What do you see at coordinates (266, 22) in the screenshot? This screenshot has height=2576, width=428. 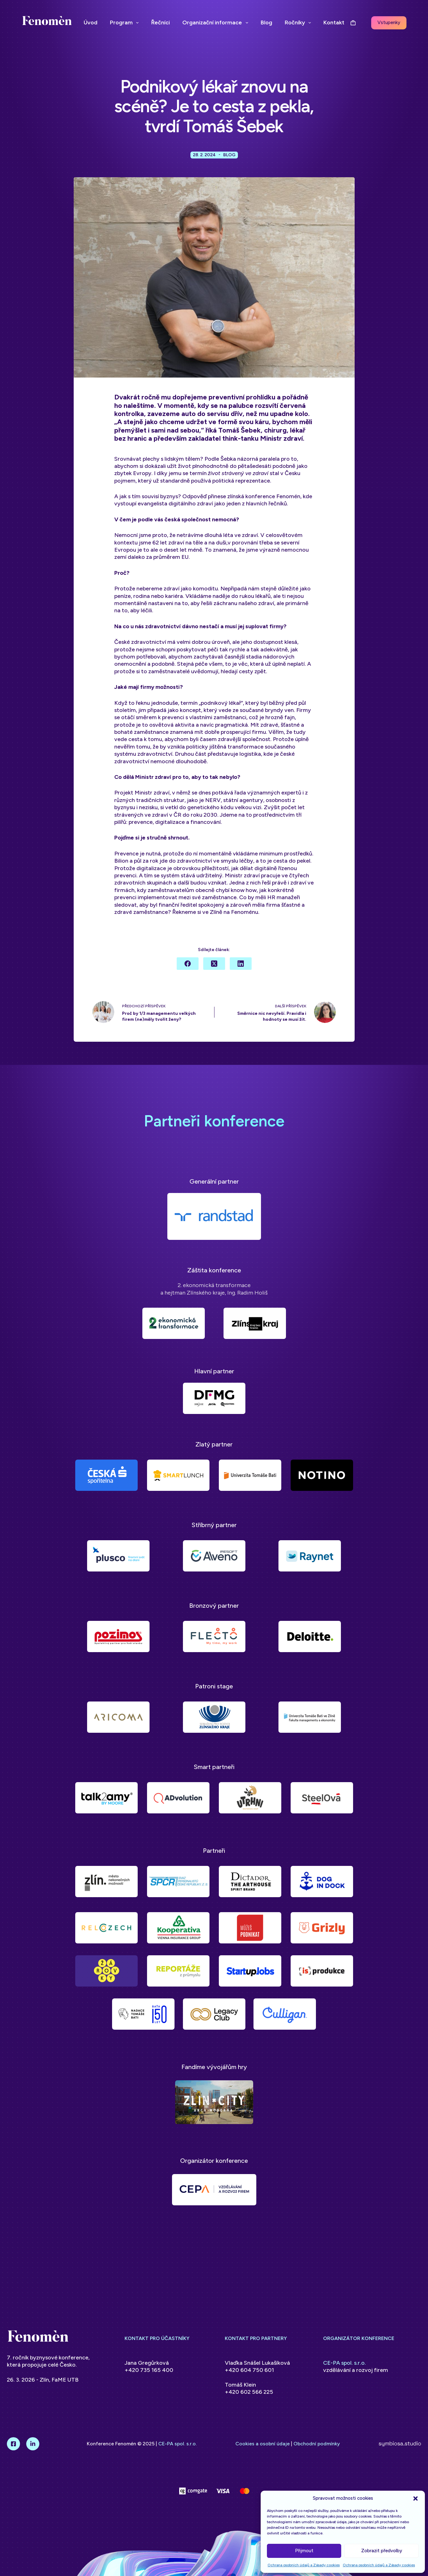 I see `Blog` at bounding box center [266, 22].